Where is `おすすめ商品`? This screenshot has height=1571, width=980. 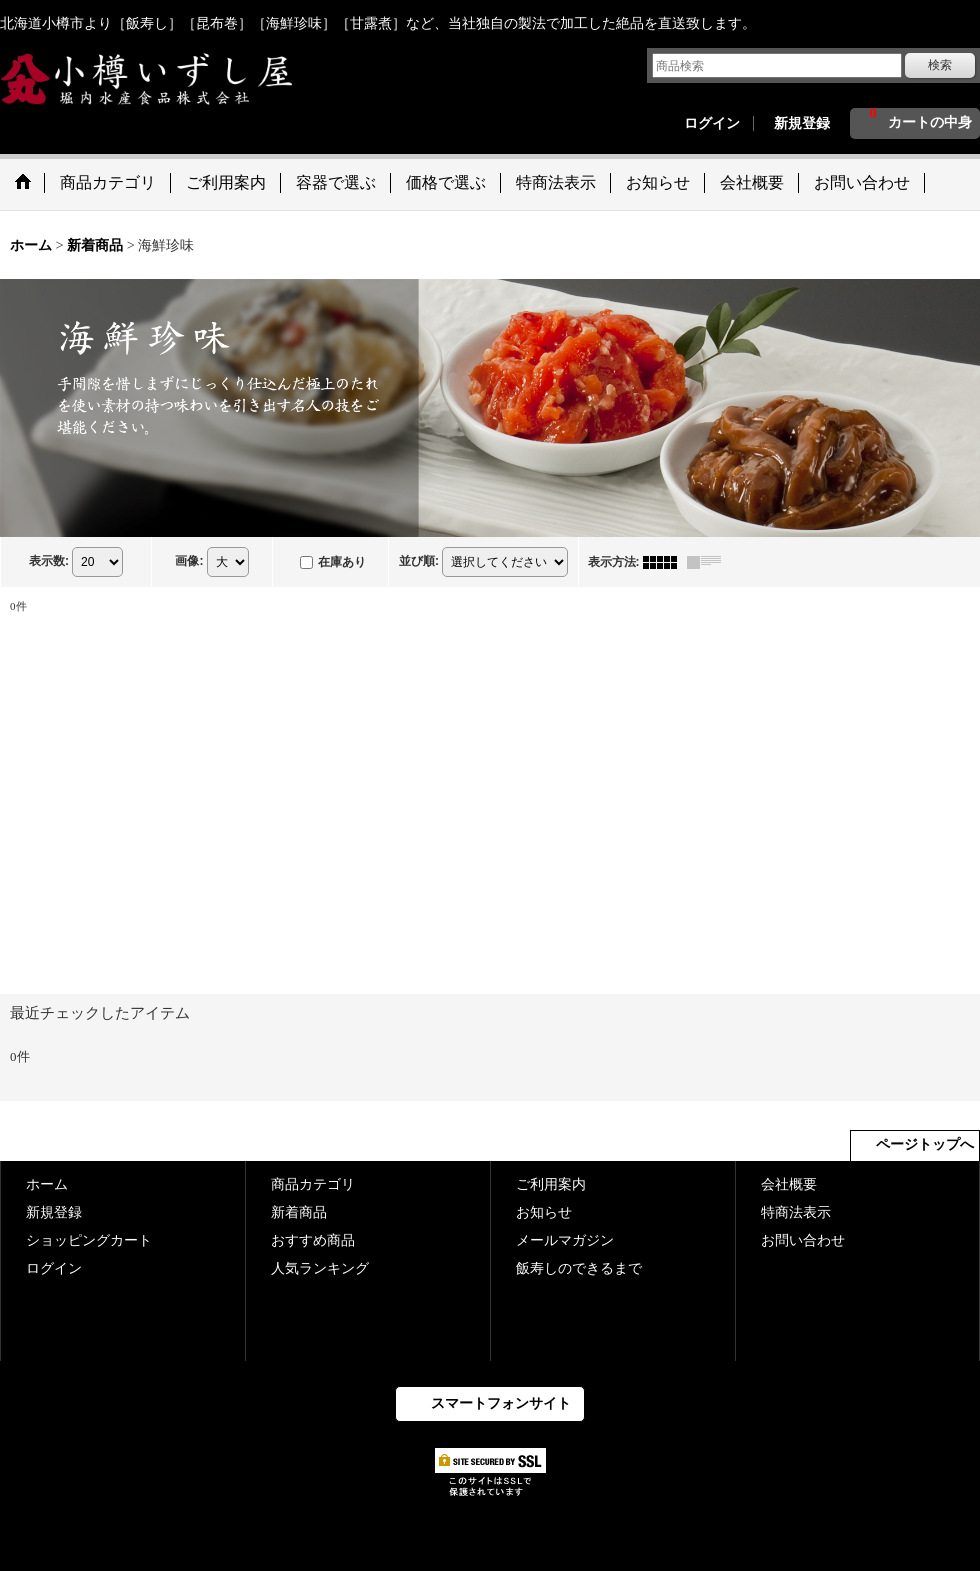 おすすめ商品 is located at coordinates (313, 1240).